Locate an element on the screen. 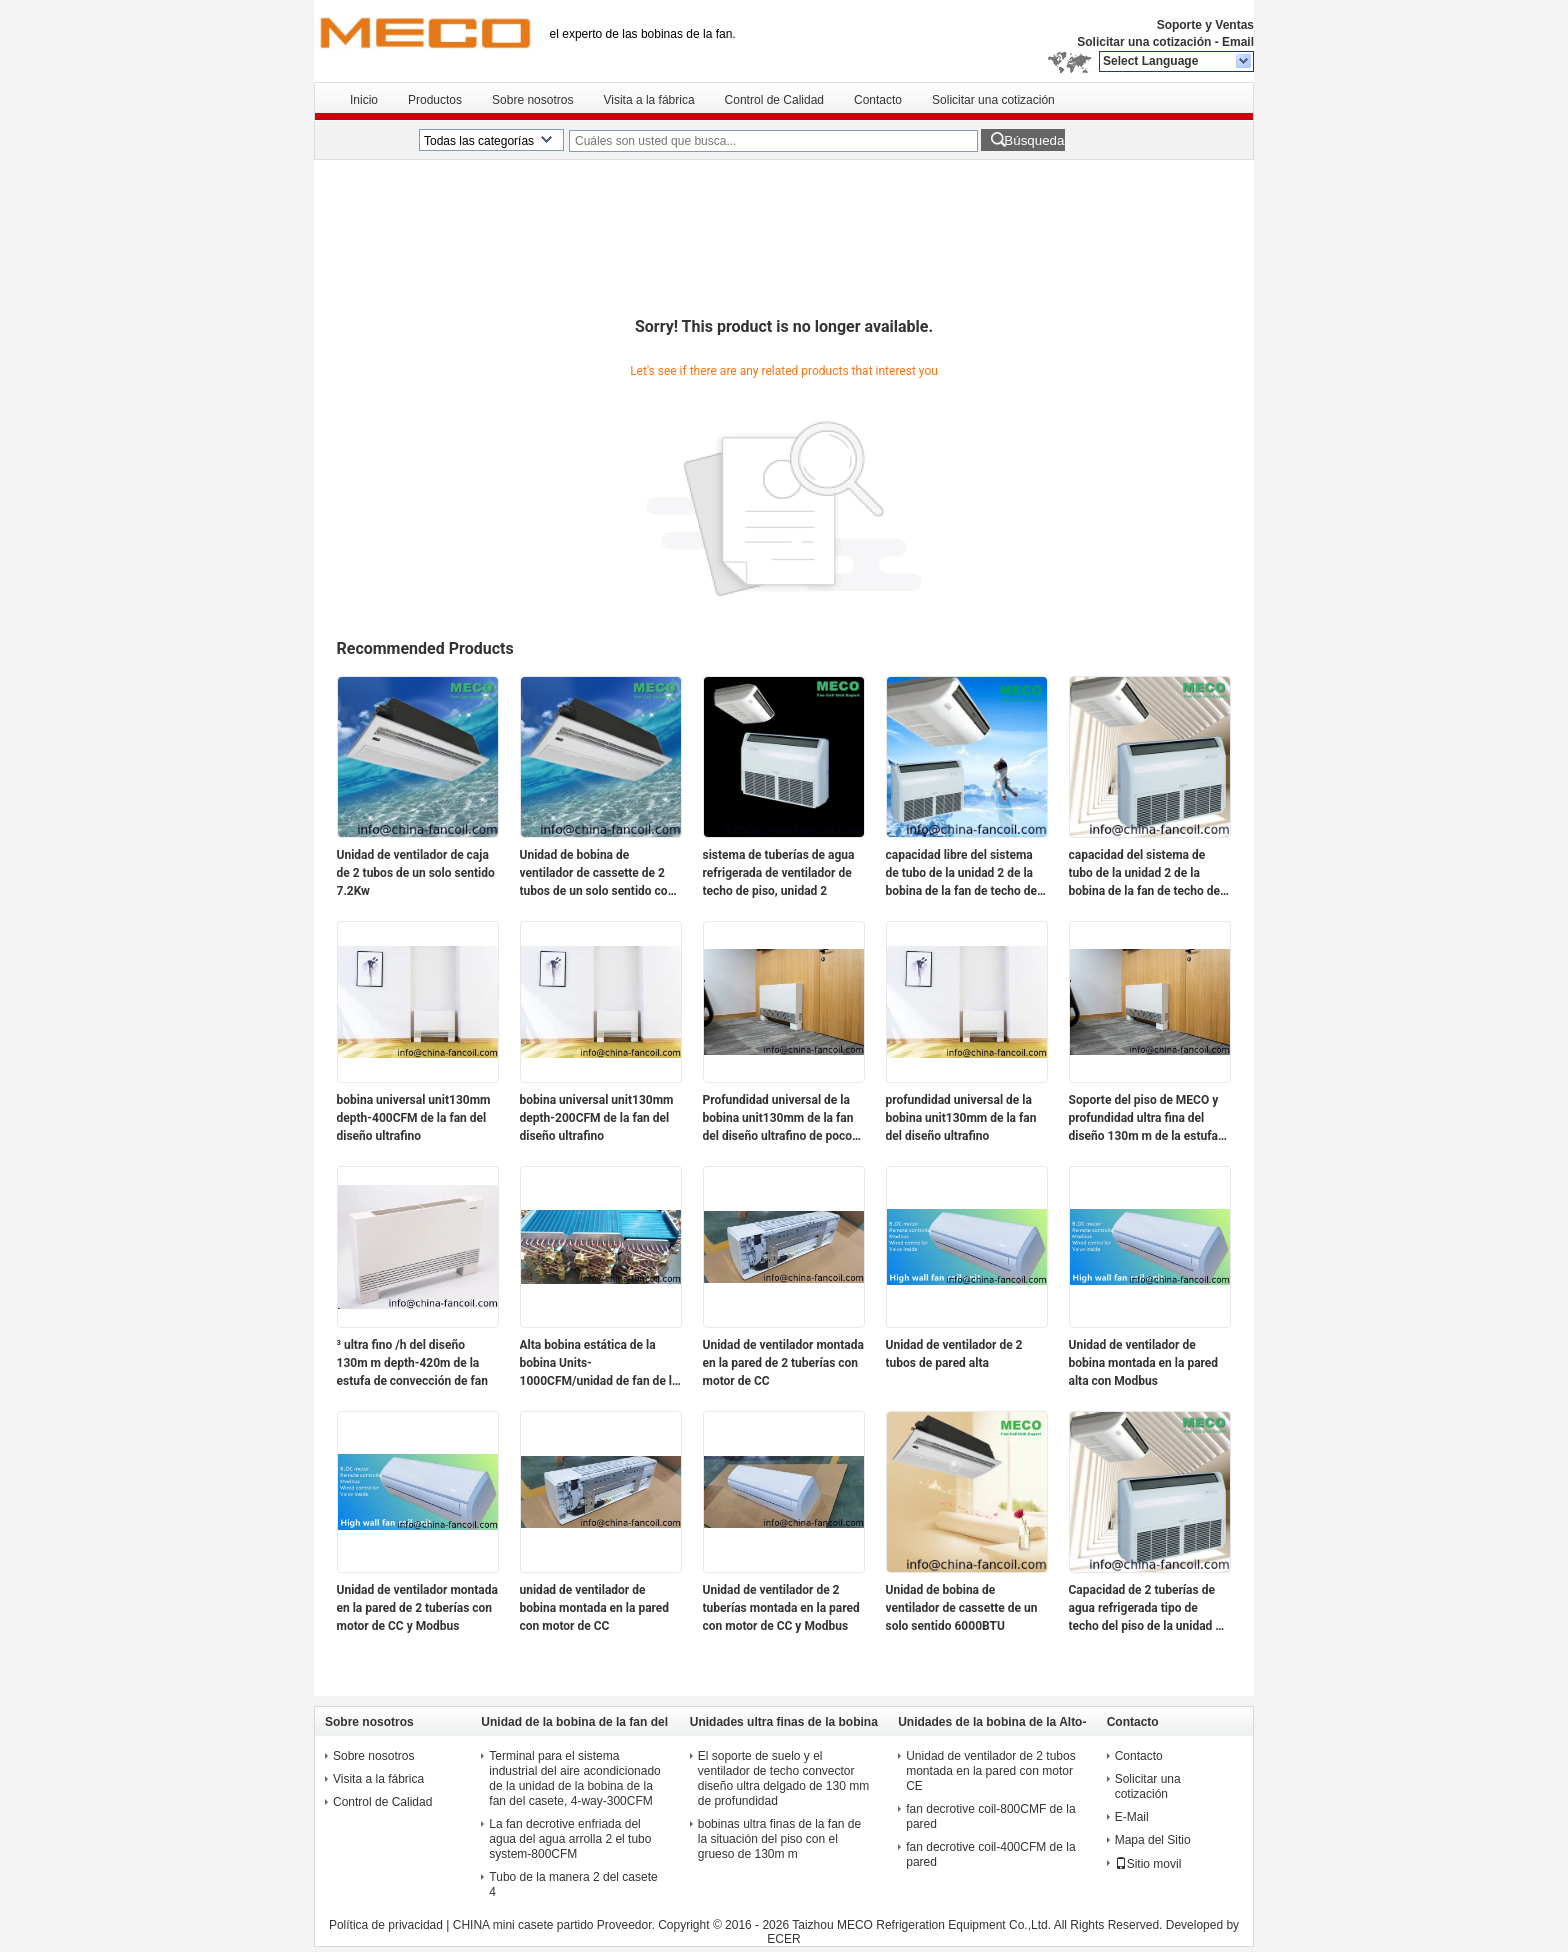  La fan decrotive enfriada del agua del agua arrolla 2 el tubo system-800CFM is located at coordinates (570, 1839).